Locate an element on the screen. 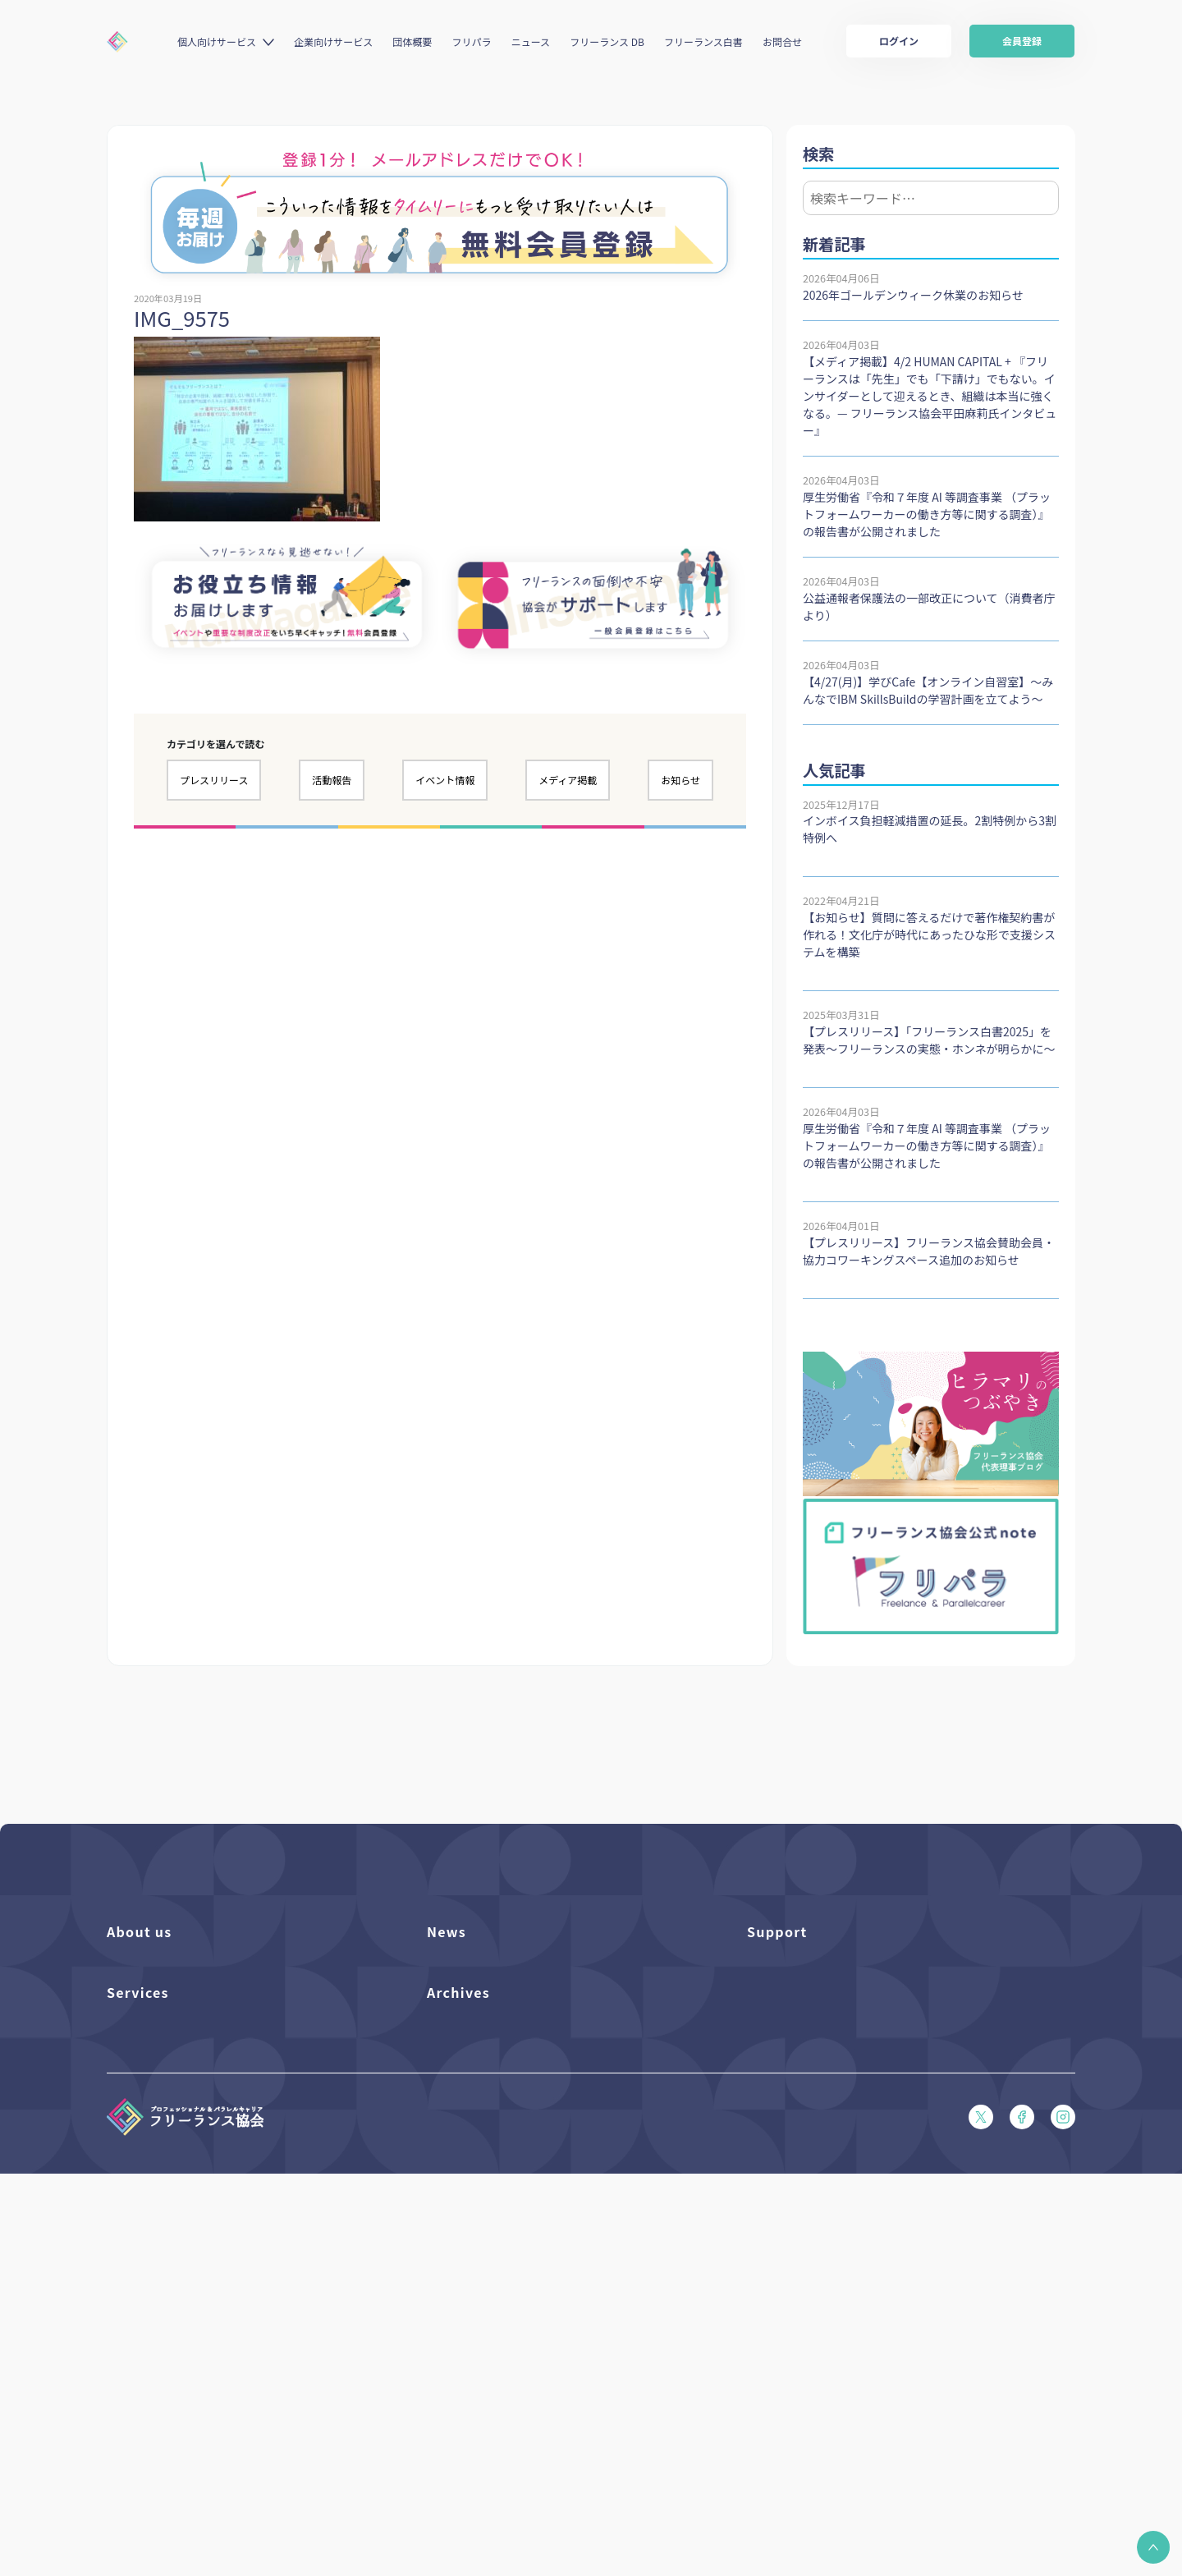  イベント is located at coordinates (448, 2025).